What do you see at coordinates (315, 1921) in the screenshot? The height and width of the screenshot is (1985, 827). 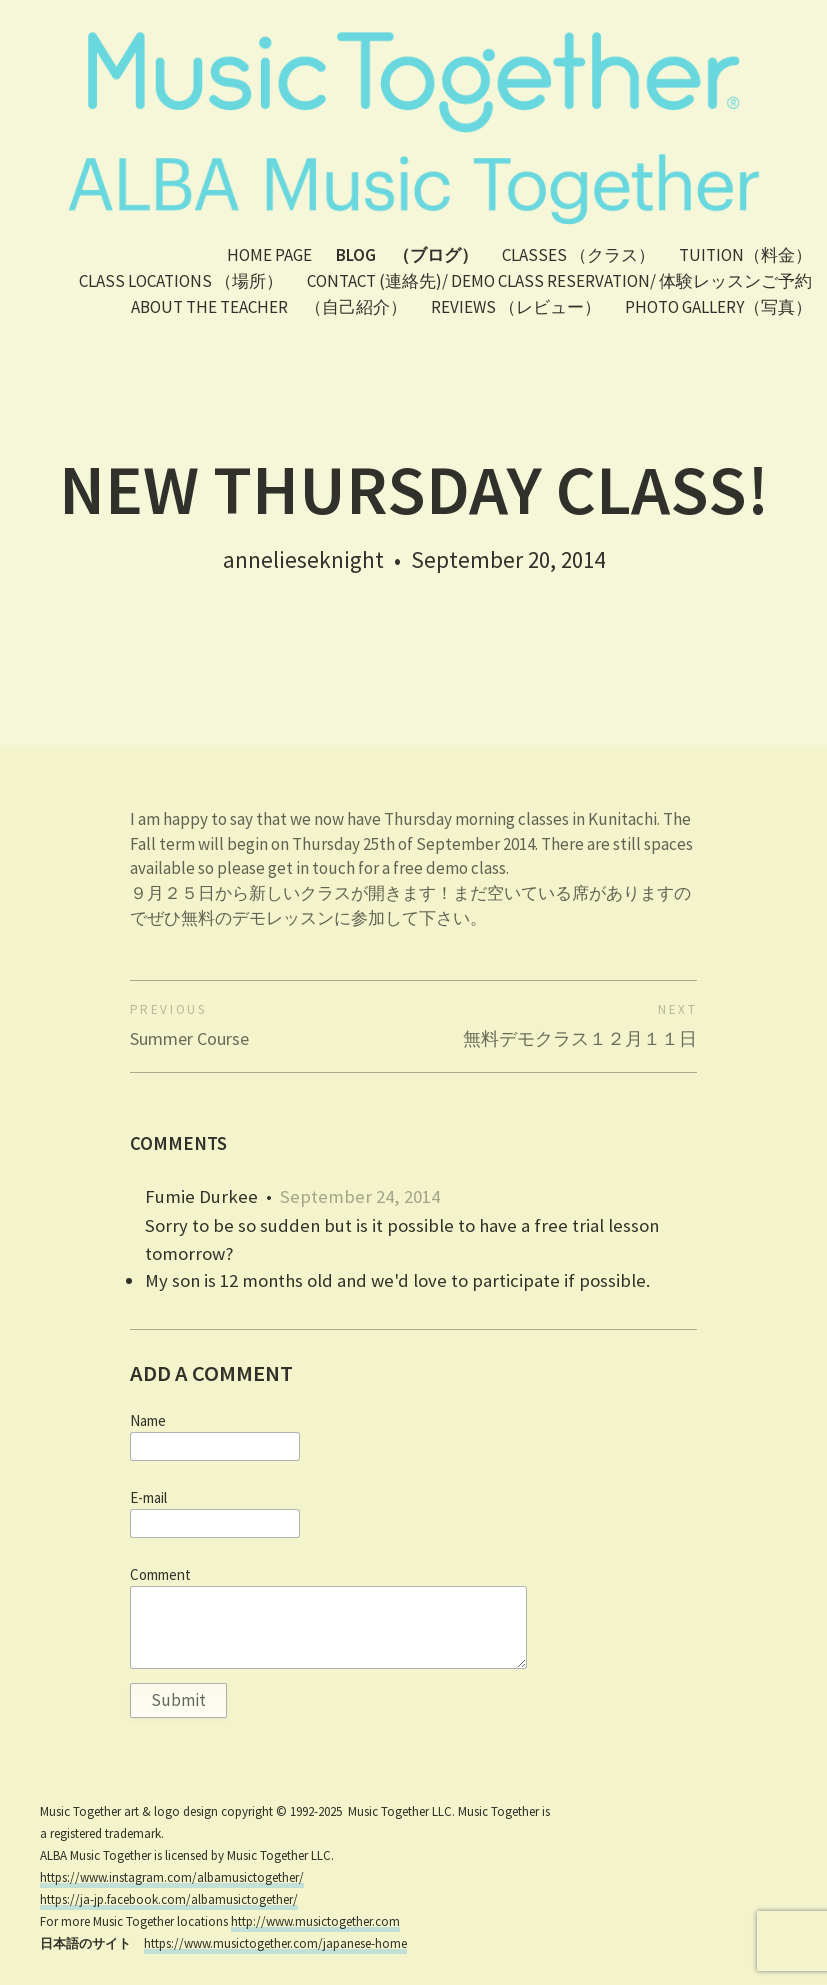 I see `http://www.musictogether.com` at bounding box center [315, 1921].